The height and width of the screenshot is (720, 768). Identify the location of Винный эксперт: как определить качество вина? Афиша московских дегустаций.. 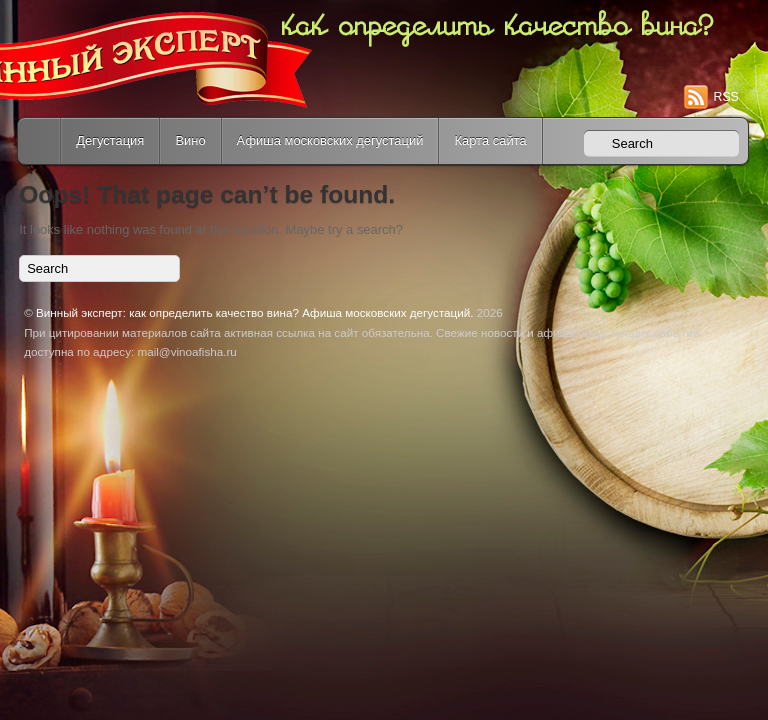
(254, 312).